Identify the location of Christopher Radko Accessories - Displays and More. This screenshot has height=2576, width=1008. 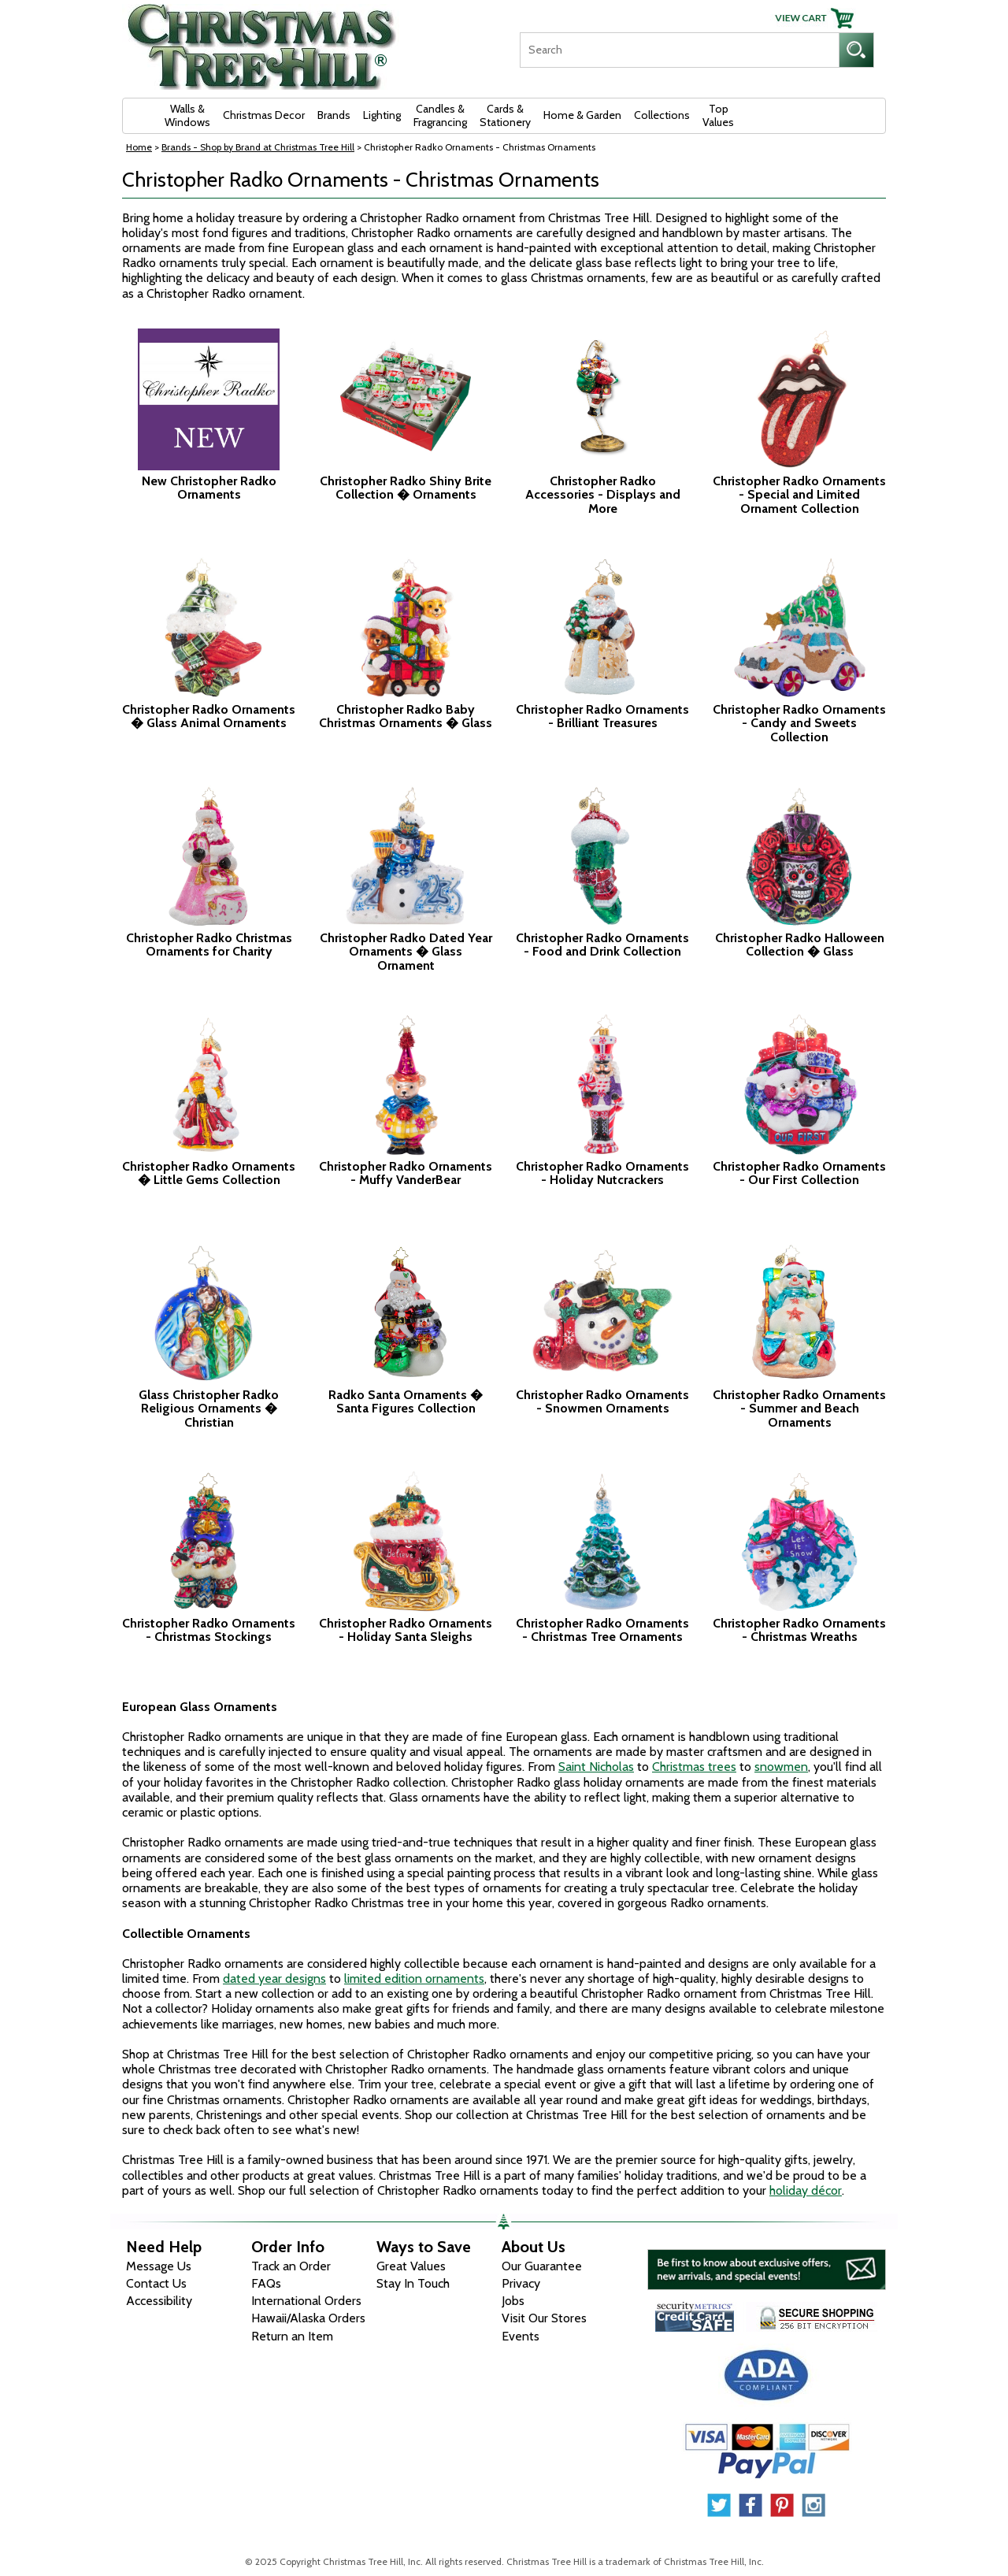
(602, 495).